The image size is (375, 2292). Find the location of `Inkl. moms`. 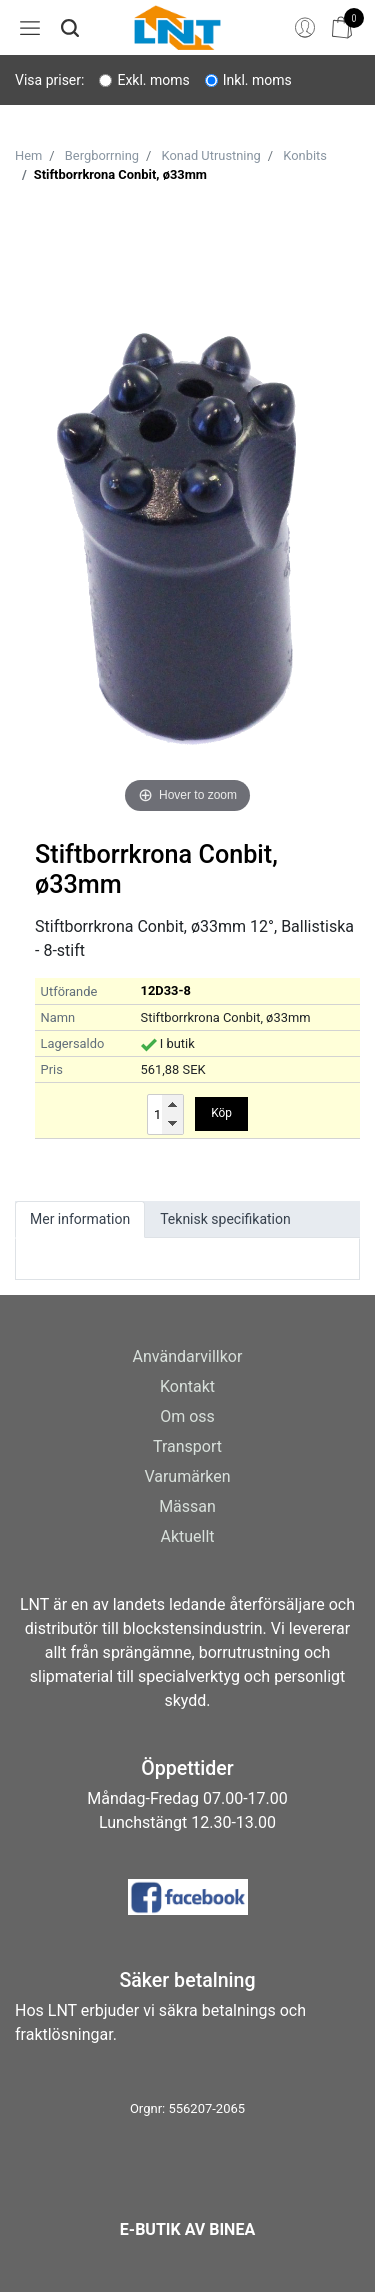

Inkl. moms is located at coordinates (257, 80).